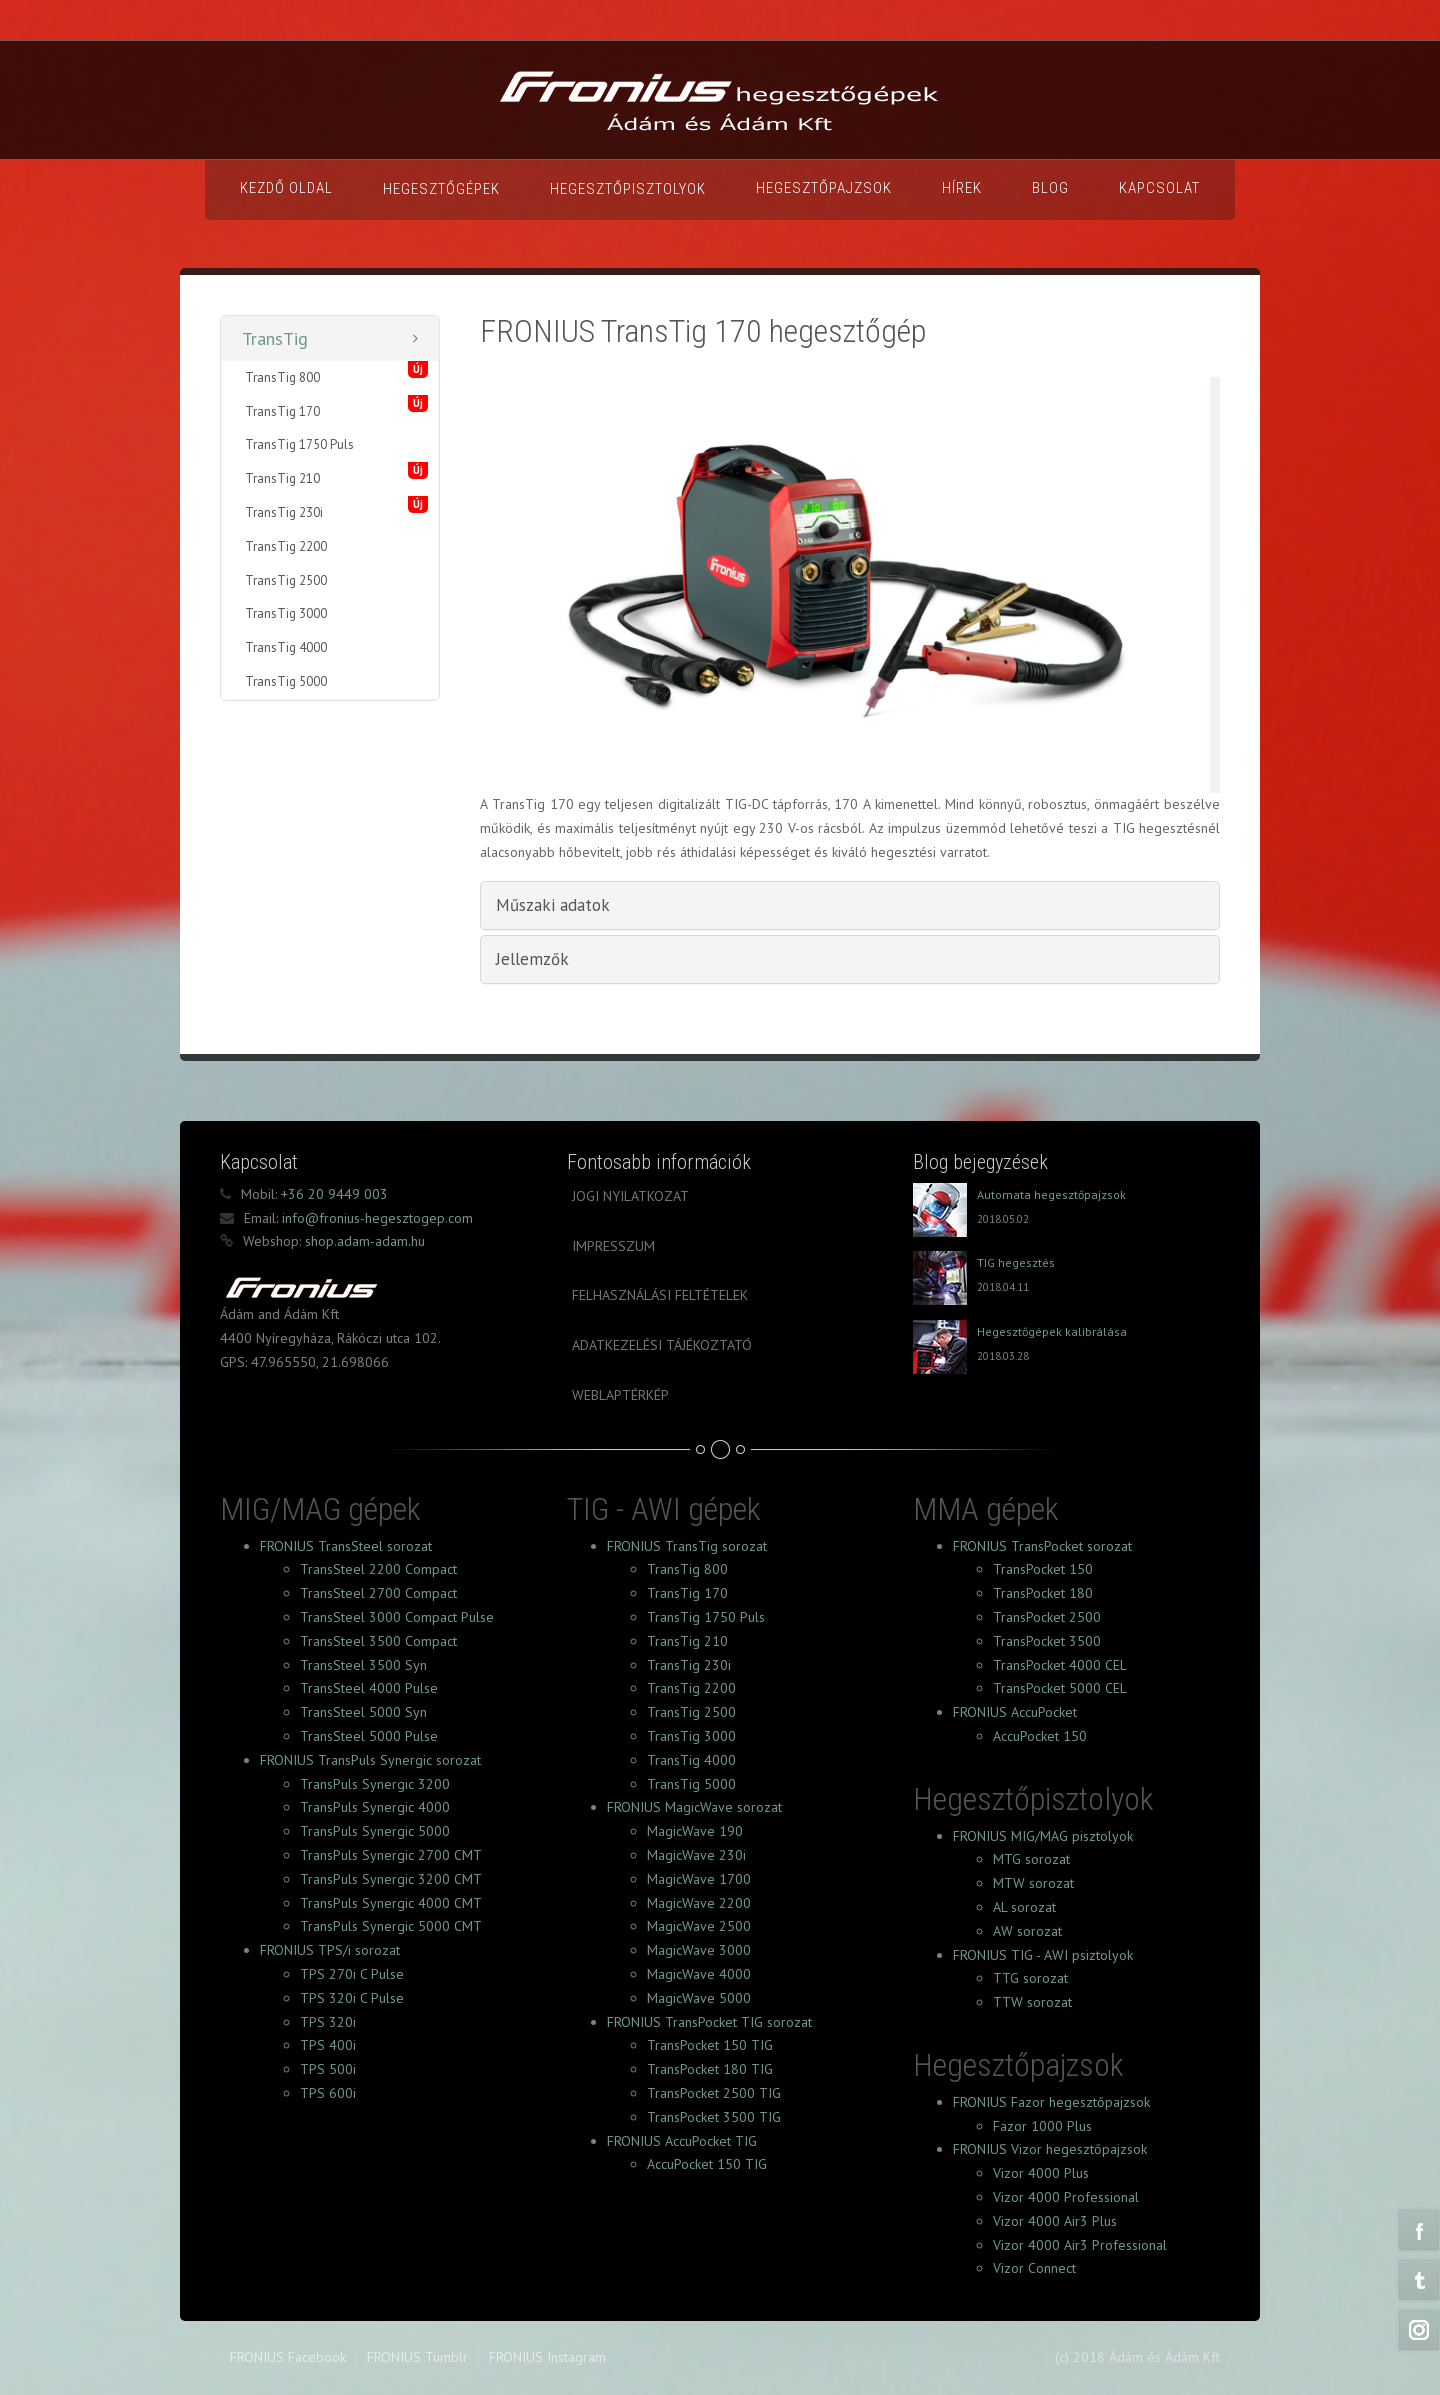 The image size is (1440, 2395). Describe the element at coordinates (286, 647) in the screenshot. I see `TransTig 4000` at that location.